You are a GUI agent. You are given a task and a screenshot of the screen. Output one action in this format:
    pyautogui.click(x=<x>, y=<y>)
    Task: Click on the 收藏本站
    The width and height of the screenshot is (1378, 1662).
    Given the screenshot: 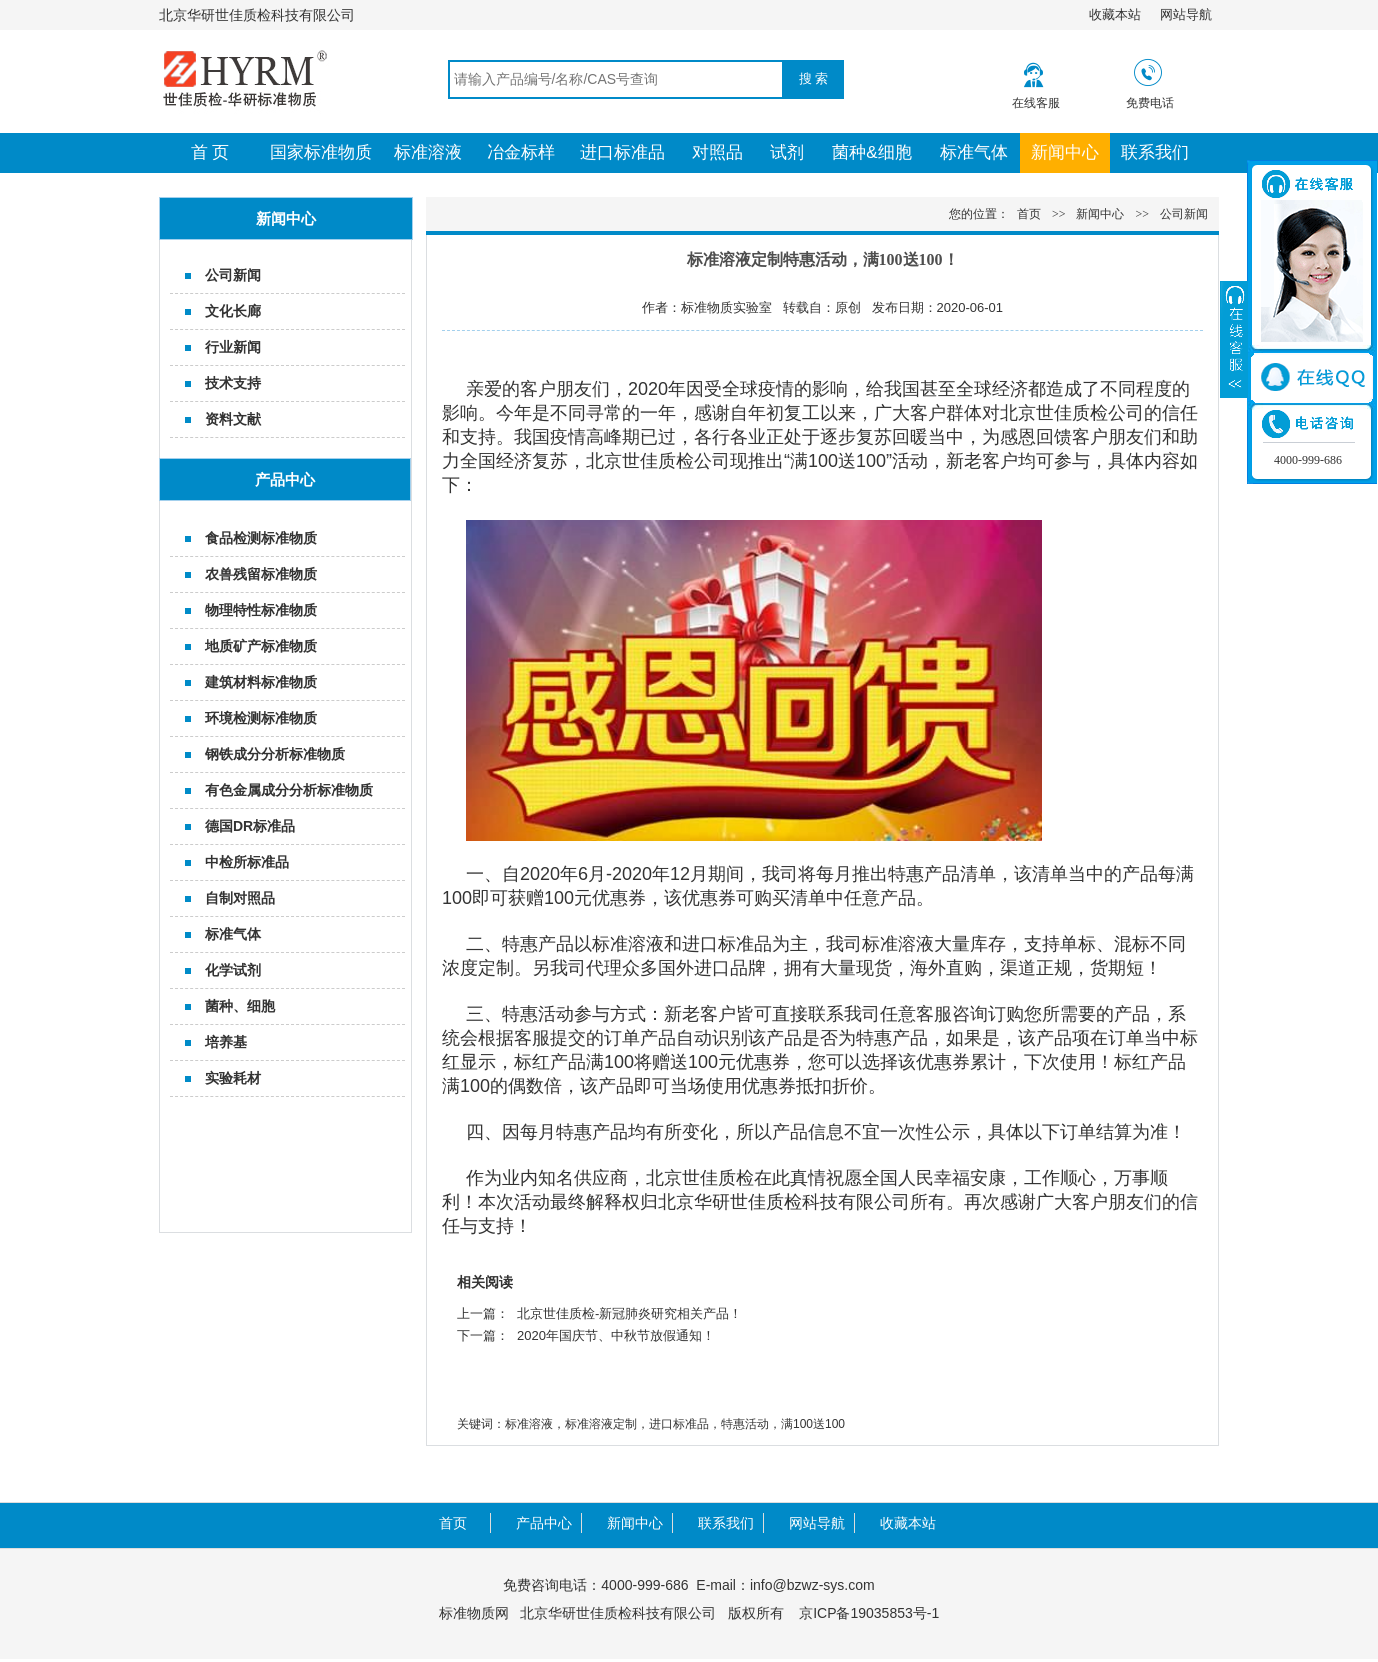 What is the action you would take?
    pyautogui.click(x=1115, y=14)
    